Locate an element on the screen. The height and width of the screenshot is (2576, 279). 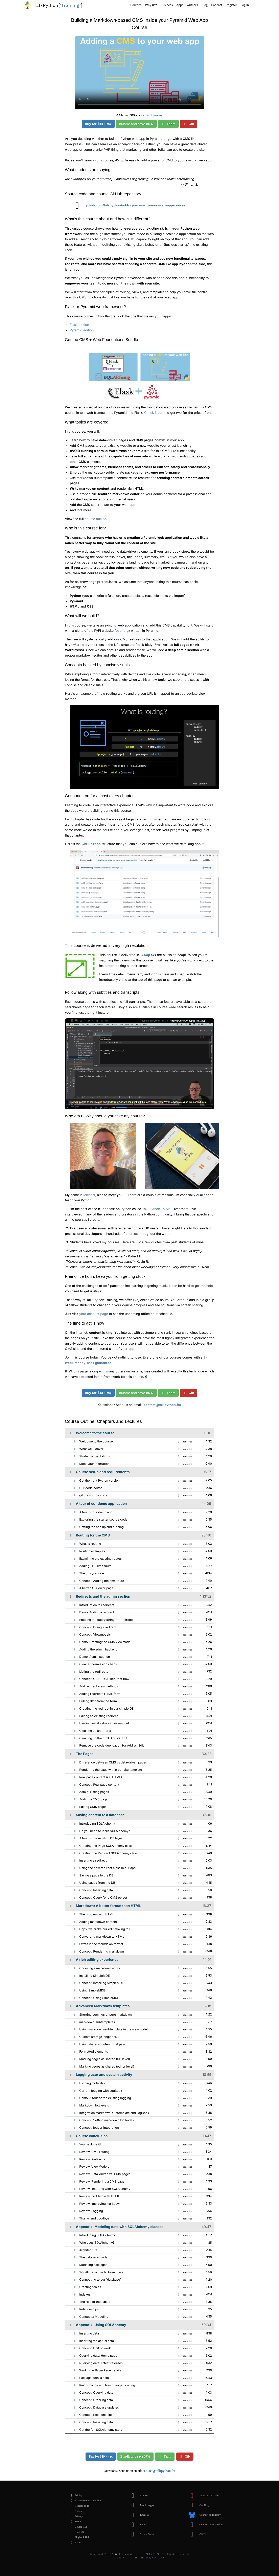
Authors is located at coordinates (192, 5).